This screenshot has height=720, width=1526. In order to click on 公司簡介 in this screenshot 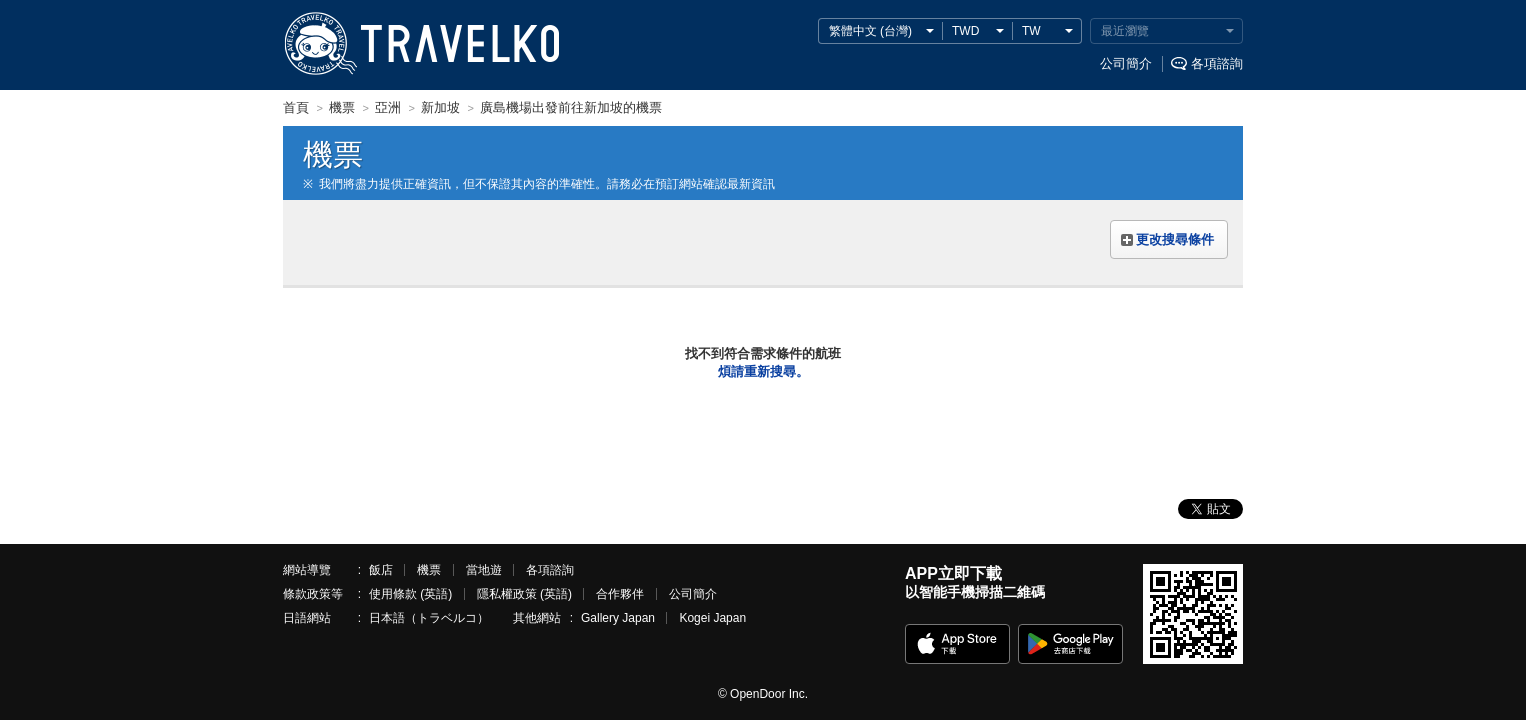, I will do `click(1126, 63)`.